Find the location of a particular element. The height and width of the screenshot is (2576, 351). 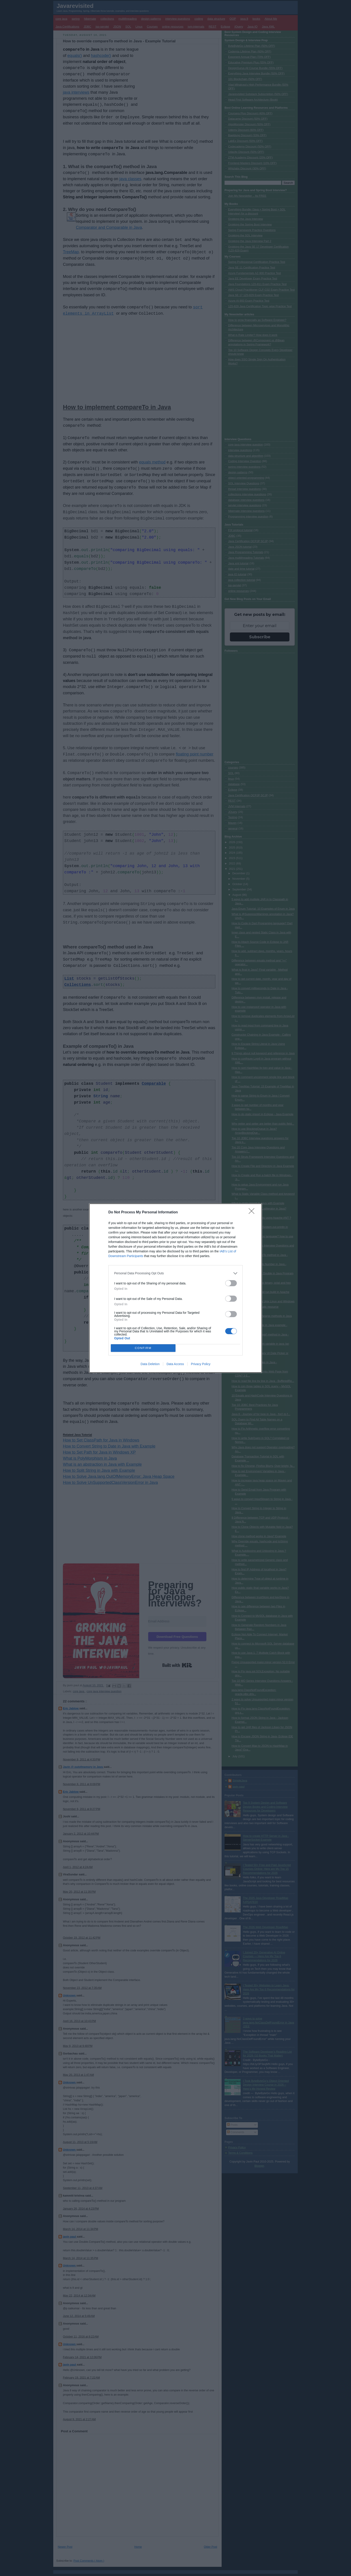

[switch] is located at coordinates (231, 1283).